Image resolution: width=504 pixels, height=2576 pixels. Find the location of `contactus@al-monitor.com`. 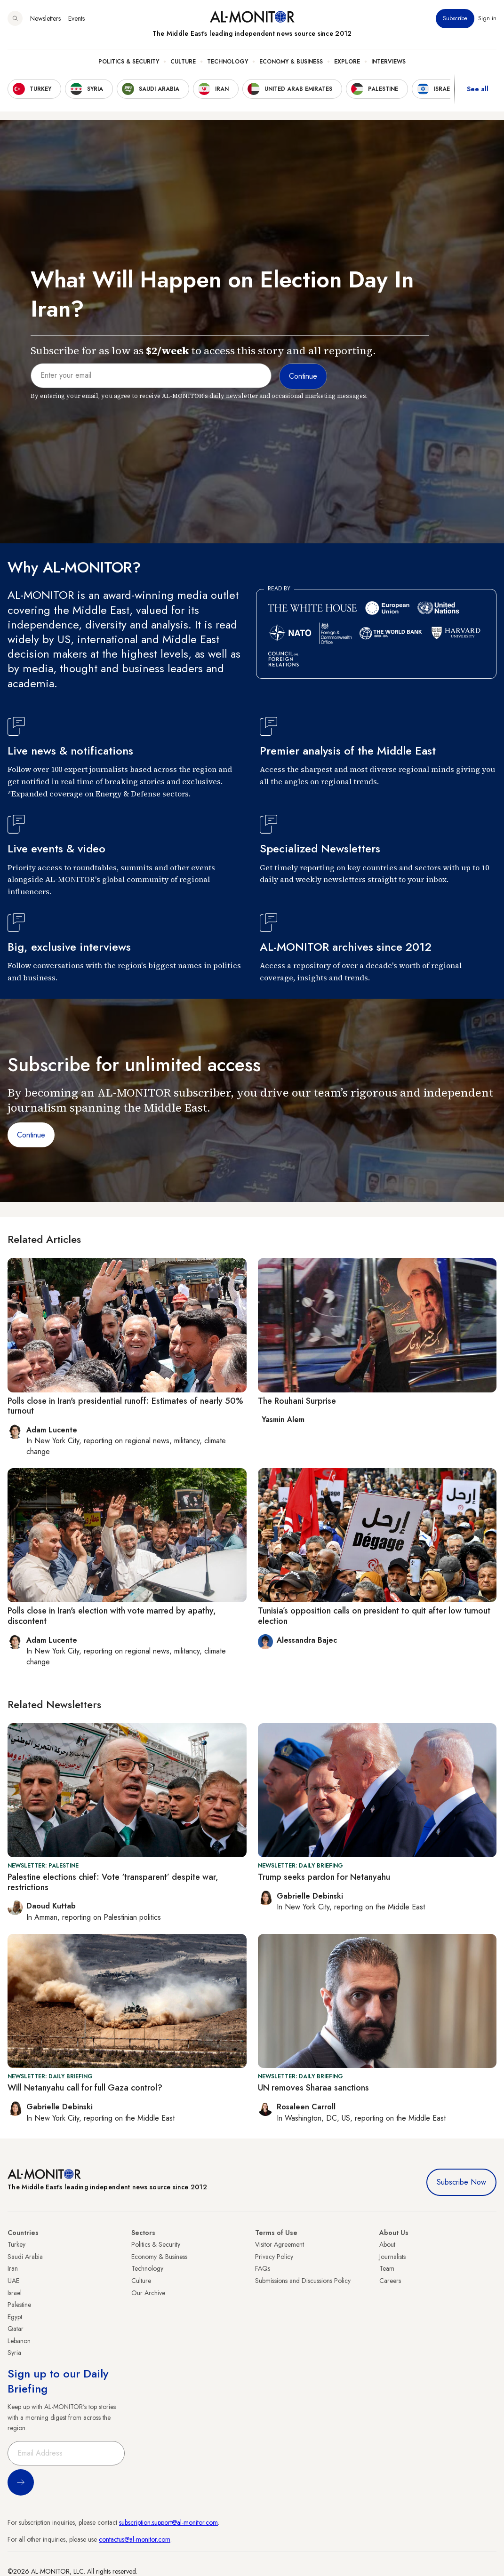

contactus@al-monitor.com is located at coordinates (134, 2539).